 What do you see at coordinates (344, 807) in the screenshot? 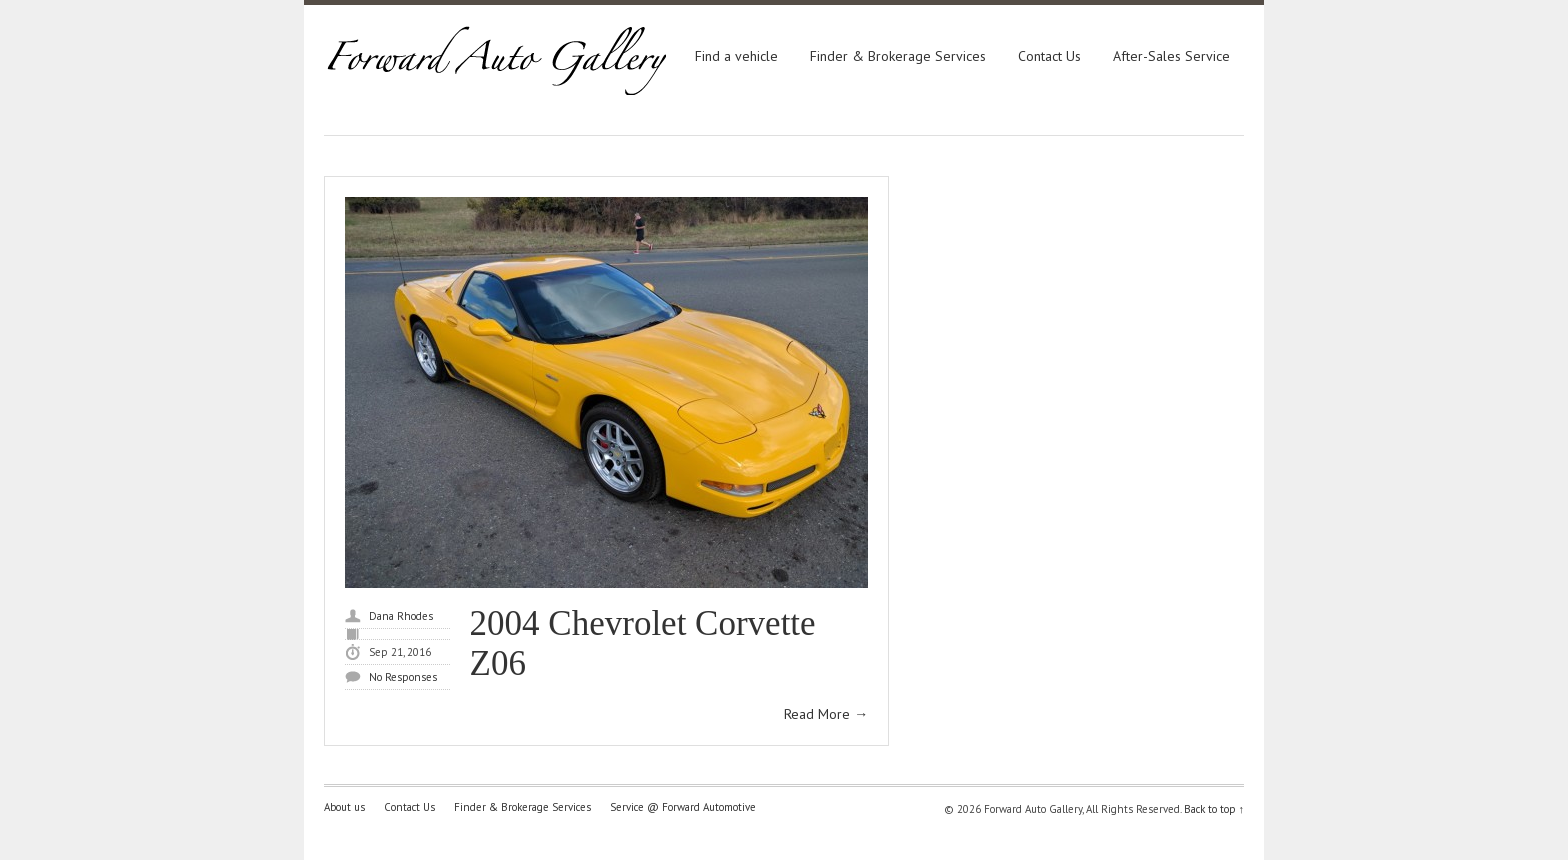
I see `About us` at bounding box center [344, 807].